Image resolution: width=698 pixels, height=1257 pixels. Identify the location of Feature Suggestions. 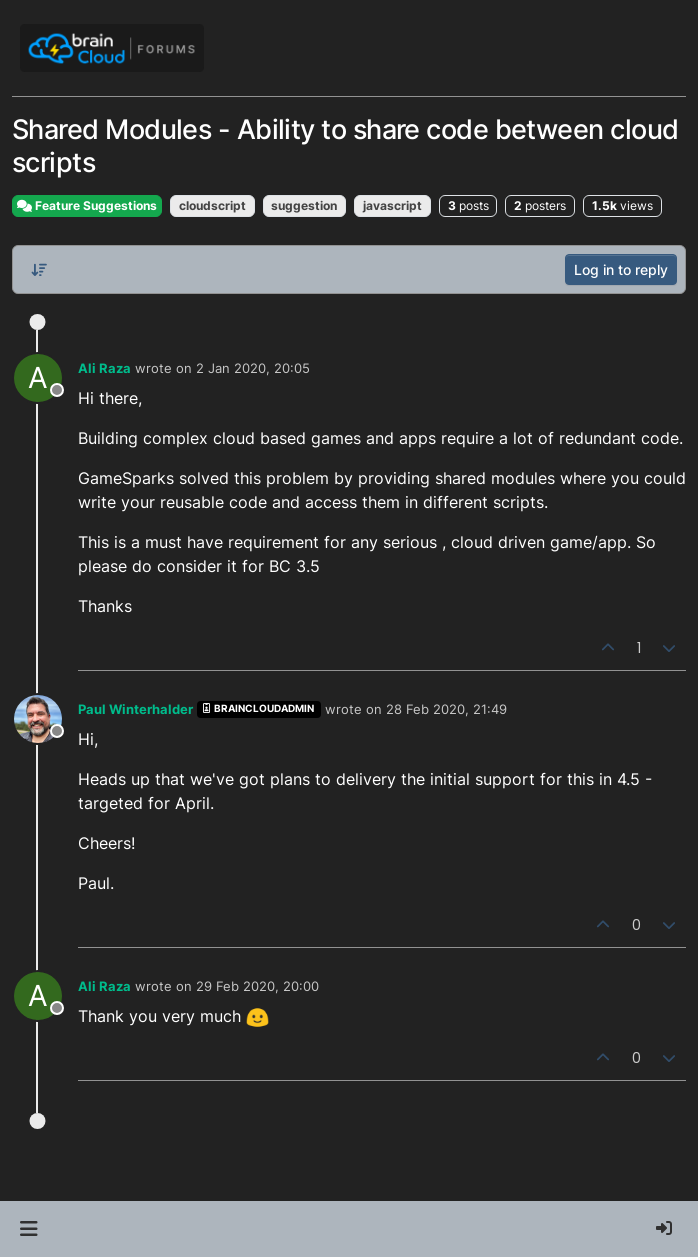
(87, 205).